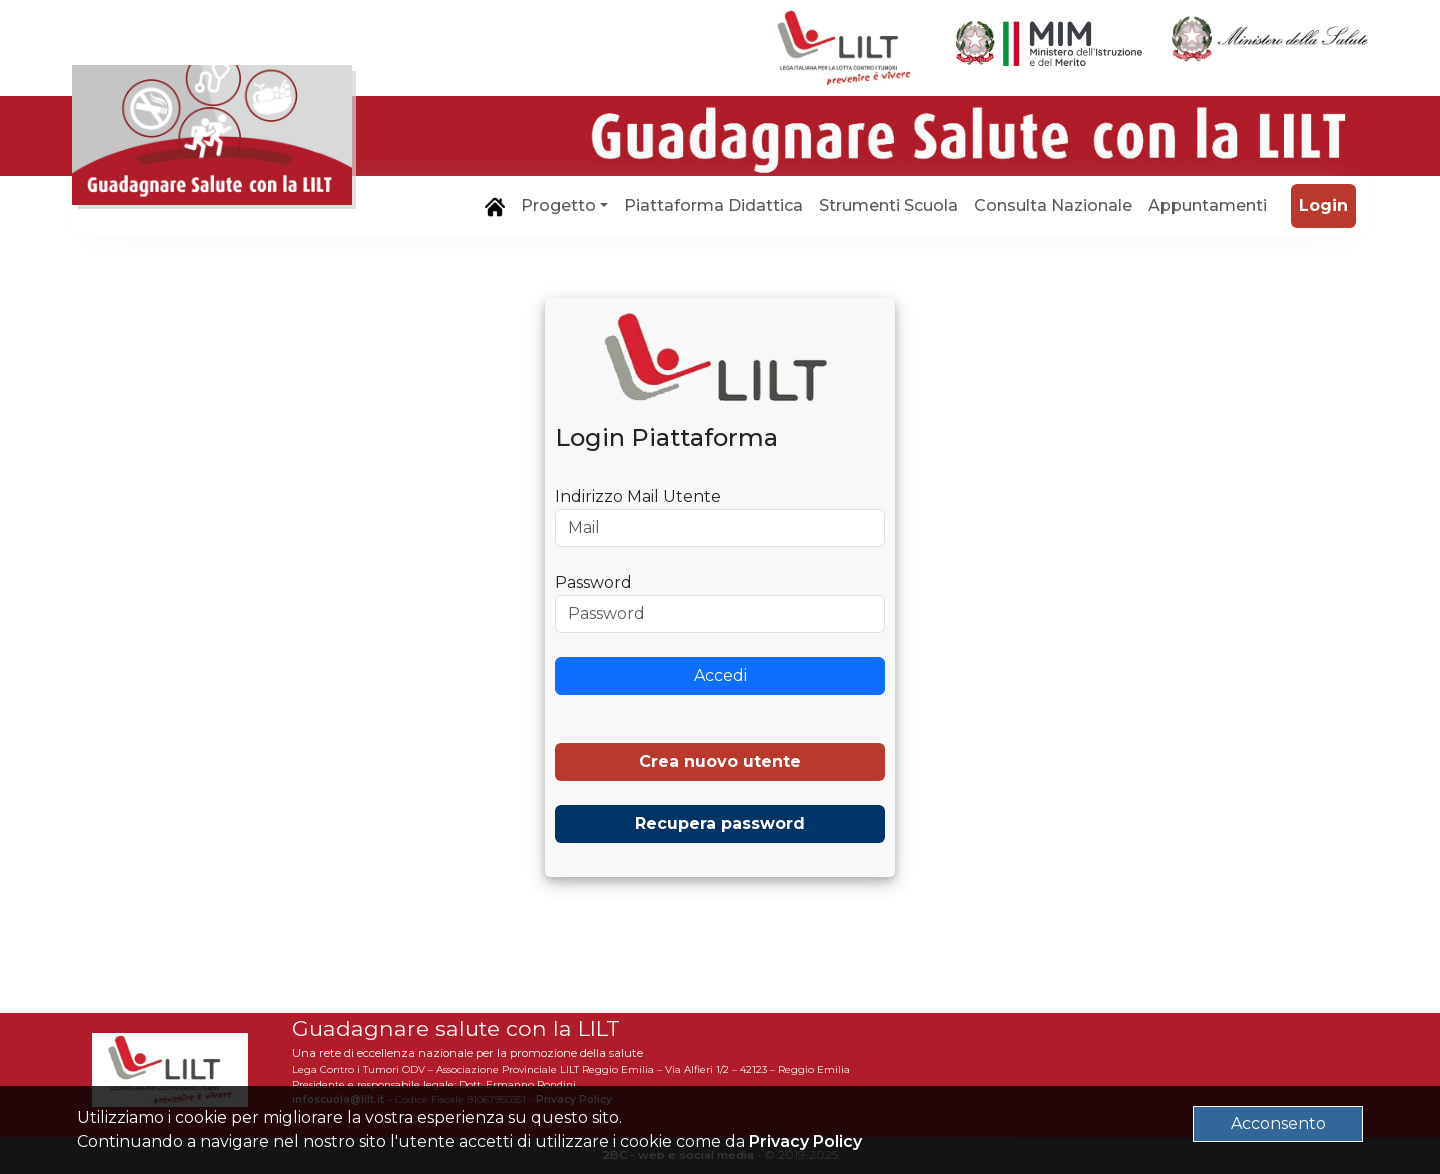 The image size is (1440, 1174). Describe the element at coordinates (713, 205) in the screenshot. I see `Piattaforma Didattica` at that location.